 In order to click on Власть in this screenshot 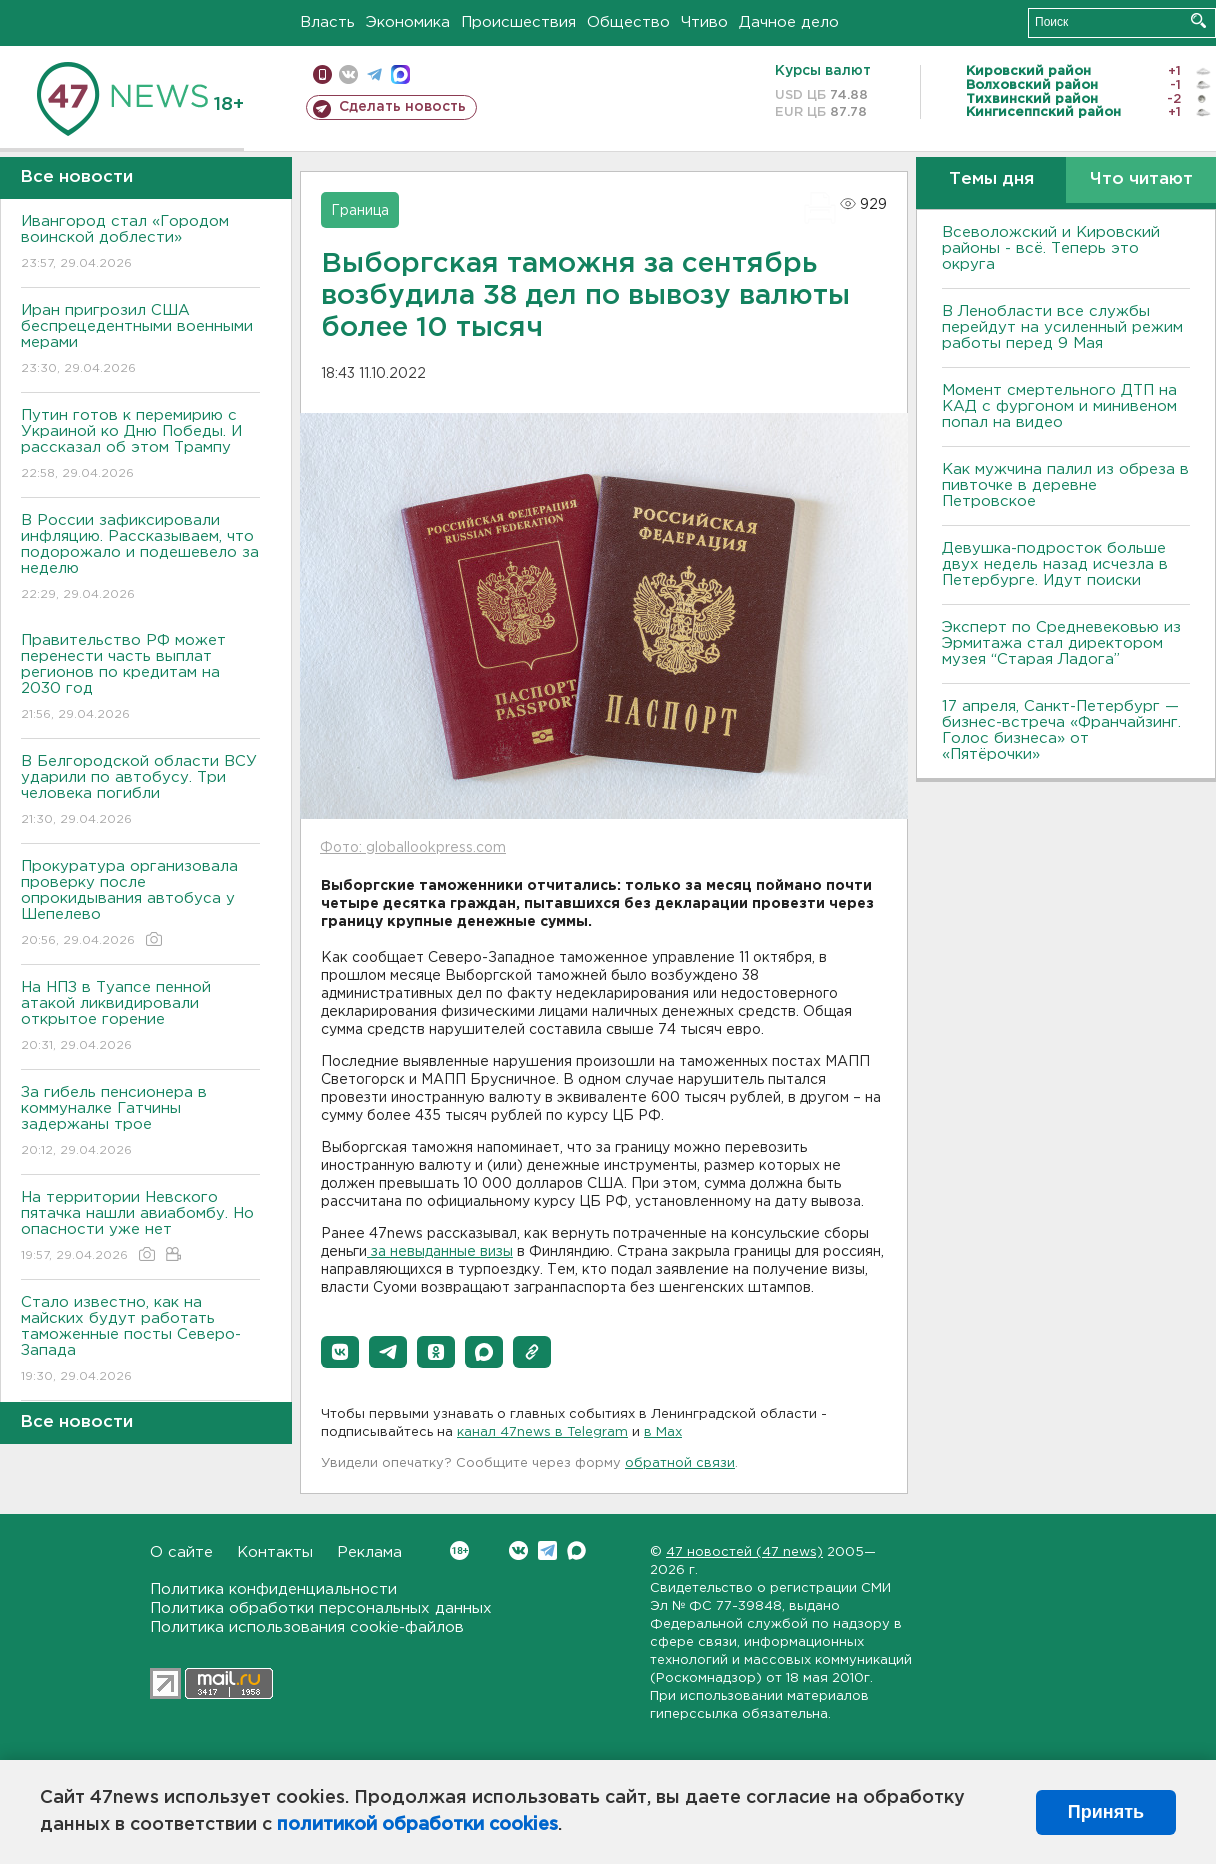, I will do `click(327, 22)`.